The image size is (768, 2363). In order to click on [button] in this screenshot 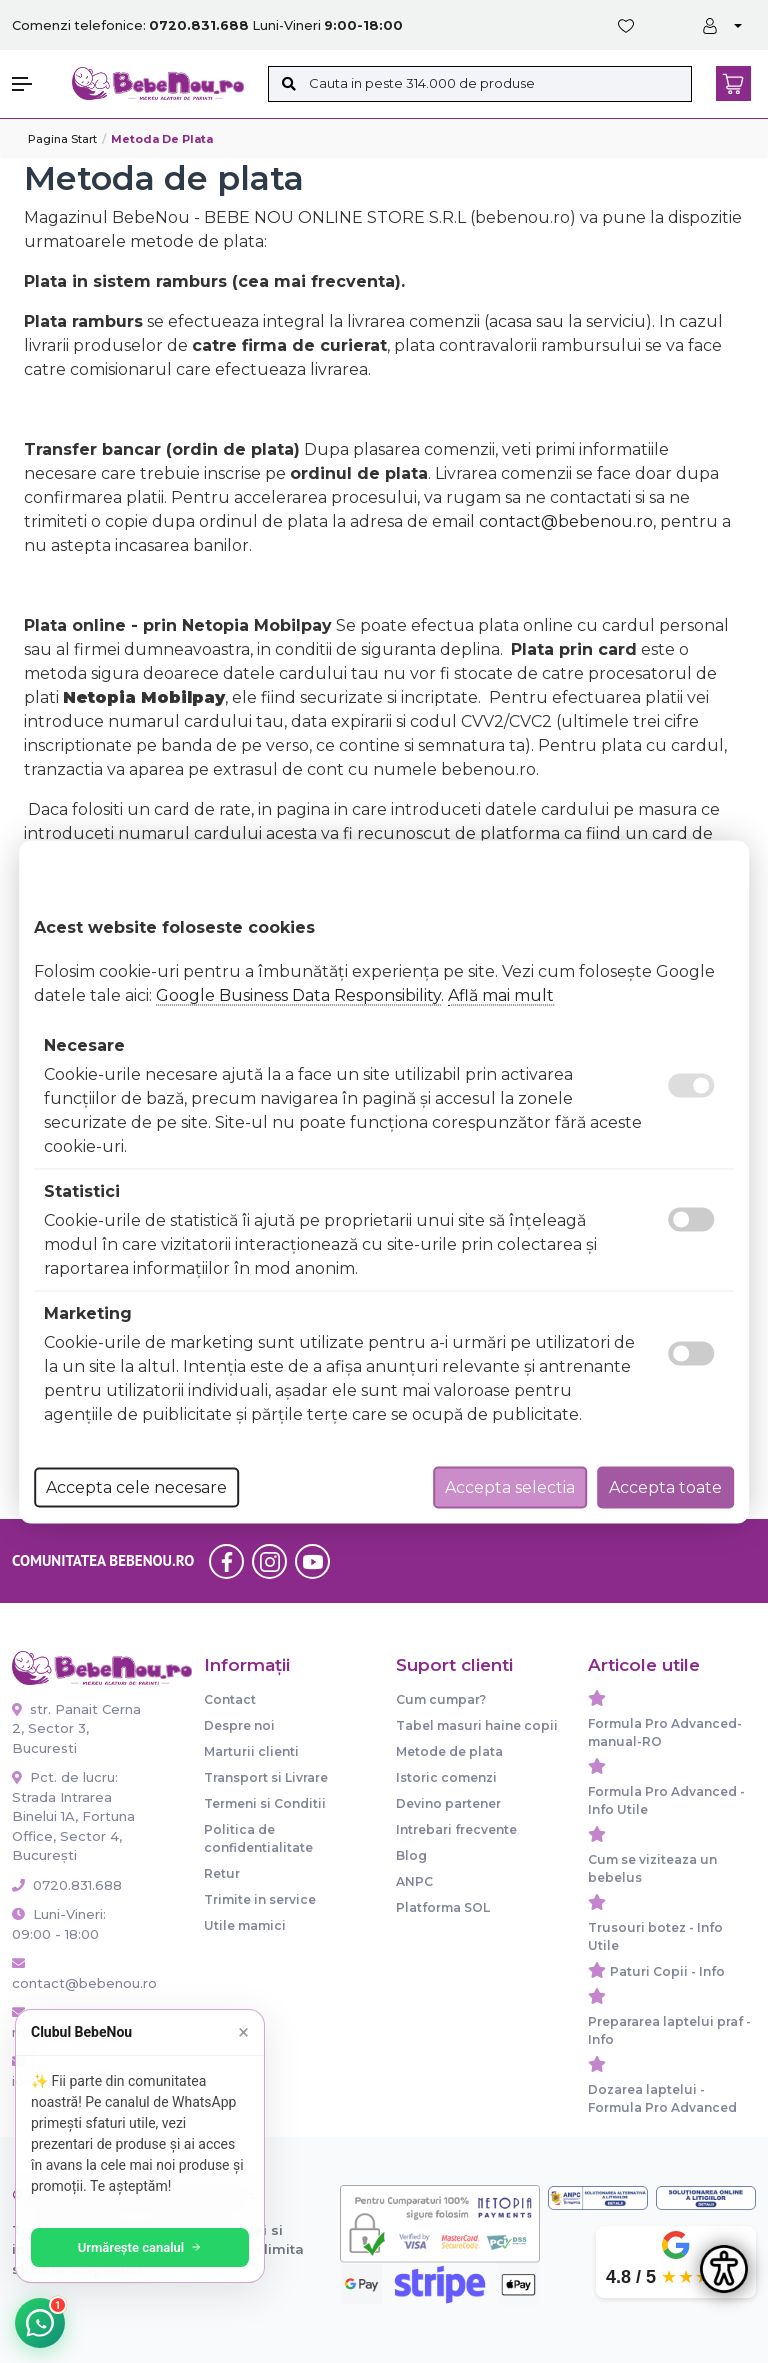, I will do `click(32, 84)`.